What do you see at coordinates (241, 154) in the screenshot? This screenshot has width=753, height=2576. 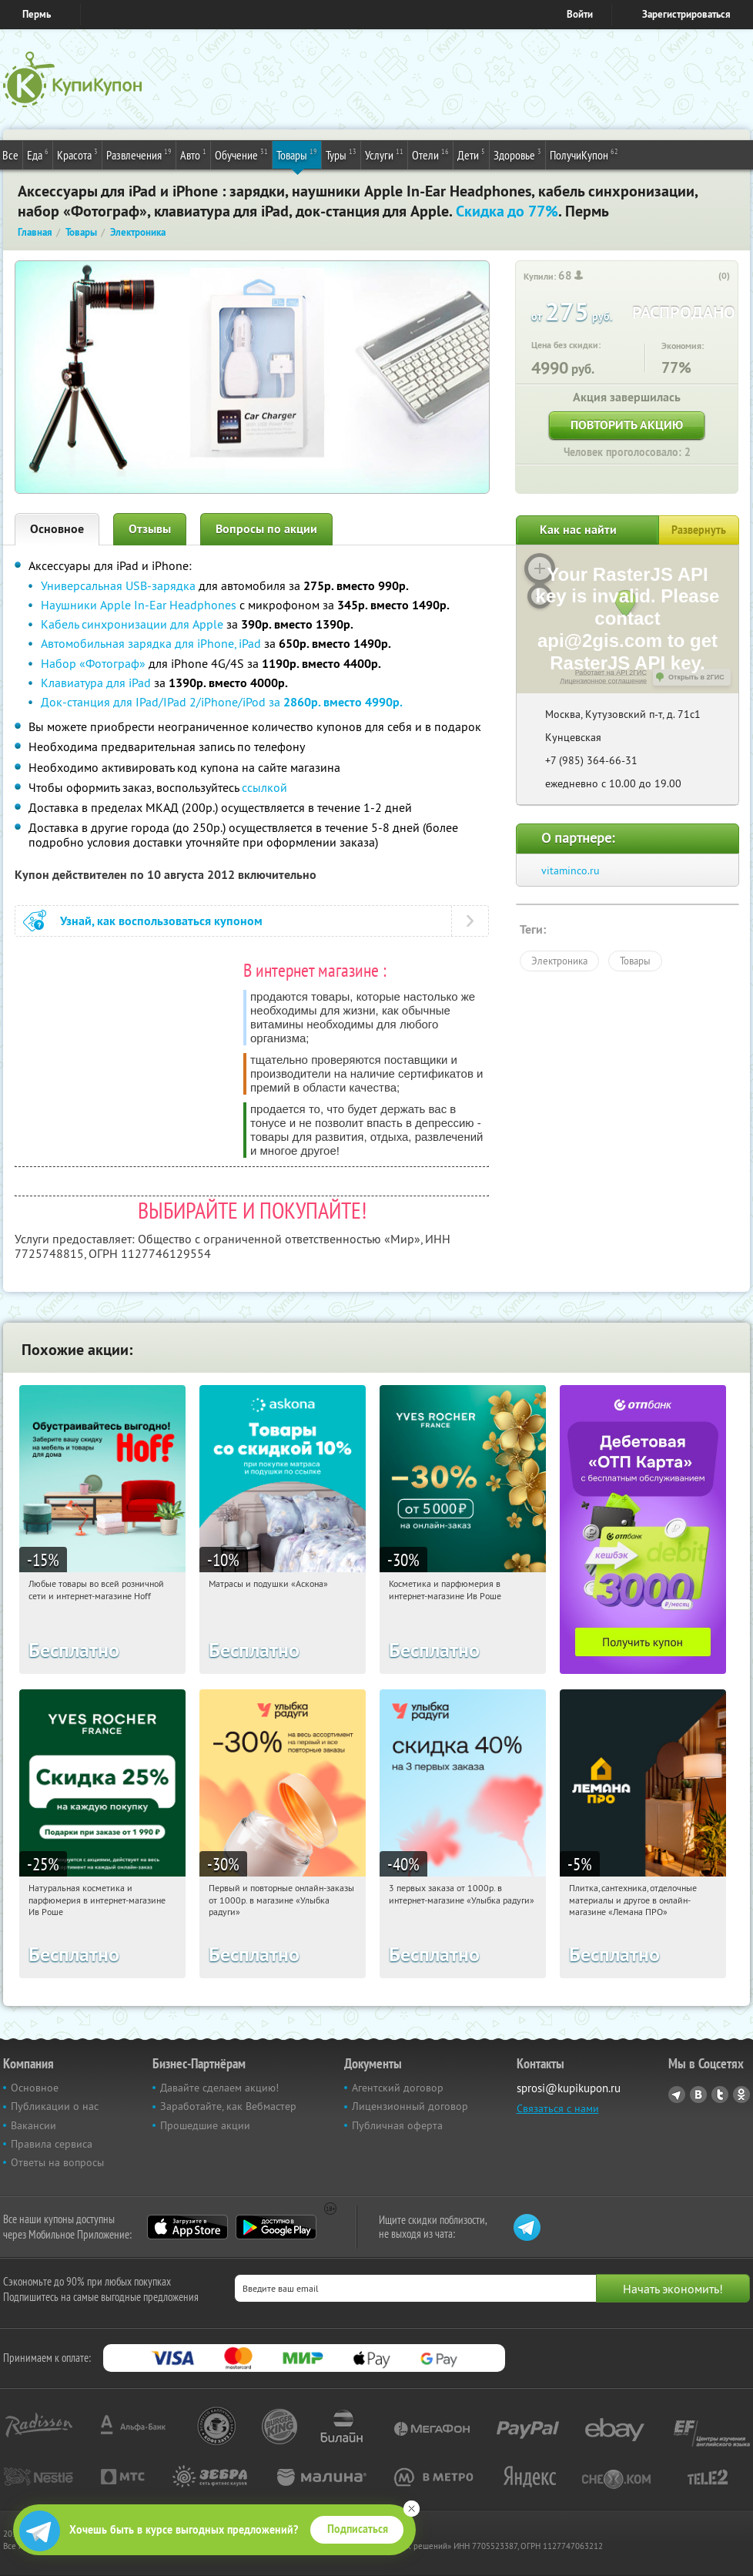 I see `Обучение` at bounding box center [241, 154].